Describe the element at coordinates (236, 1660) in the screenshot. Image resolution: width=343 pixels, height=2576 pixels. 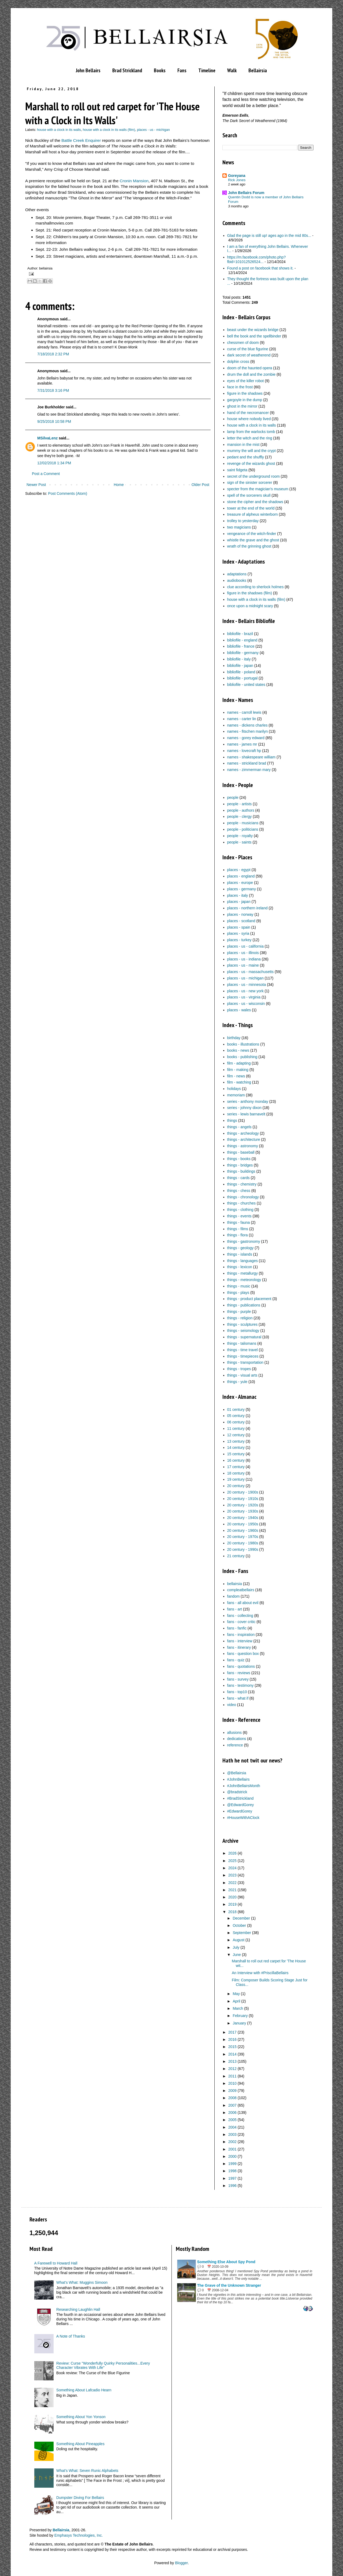
I see `fans - quiz` at that location.